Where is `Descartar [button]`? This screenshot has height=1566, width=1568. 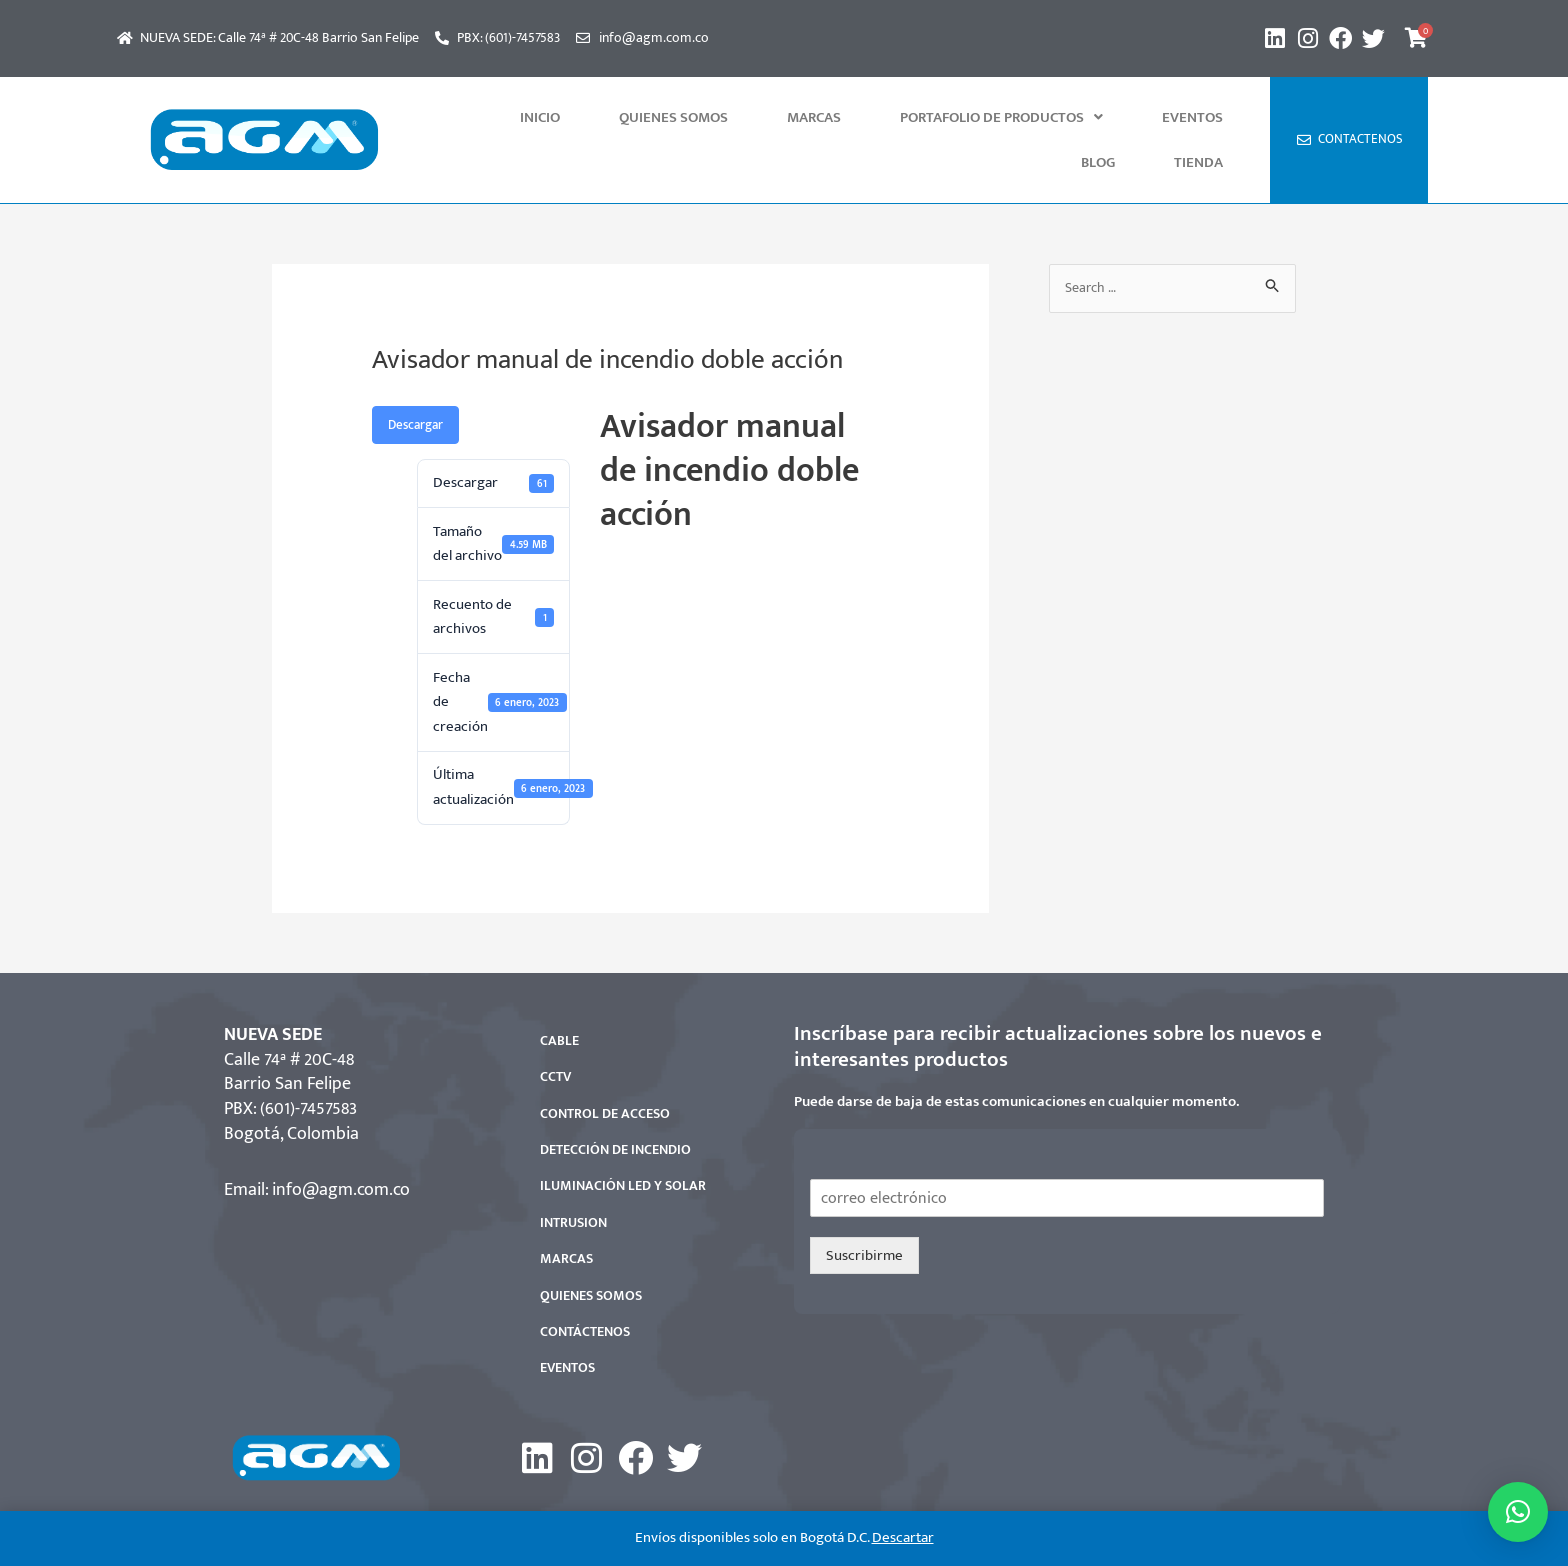
Descartar [button] is located at coordinates (903, 1537).